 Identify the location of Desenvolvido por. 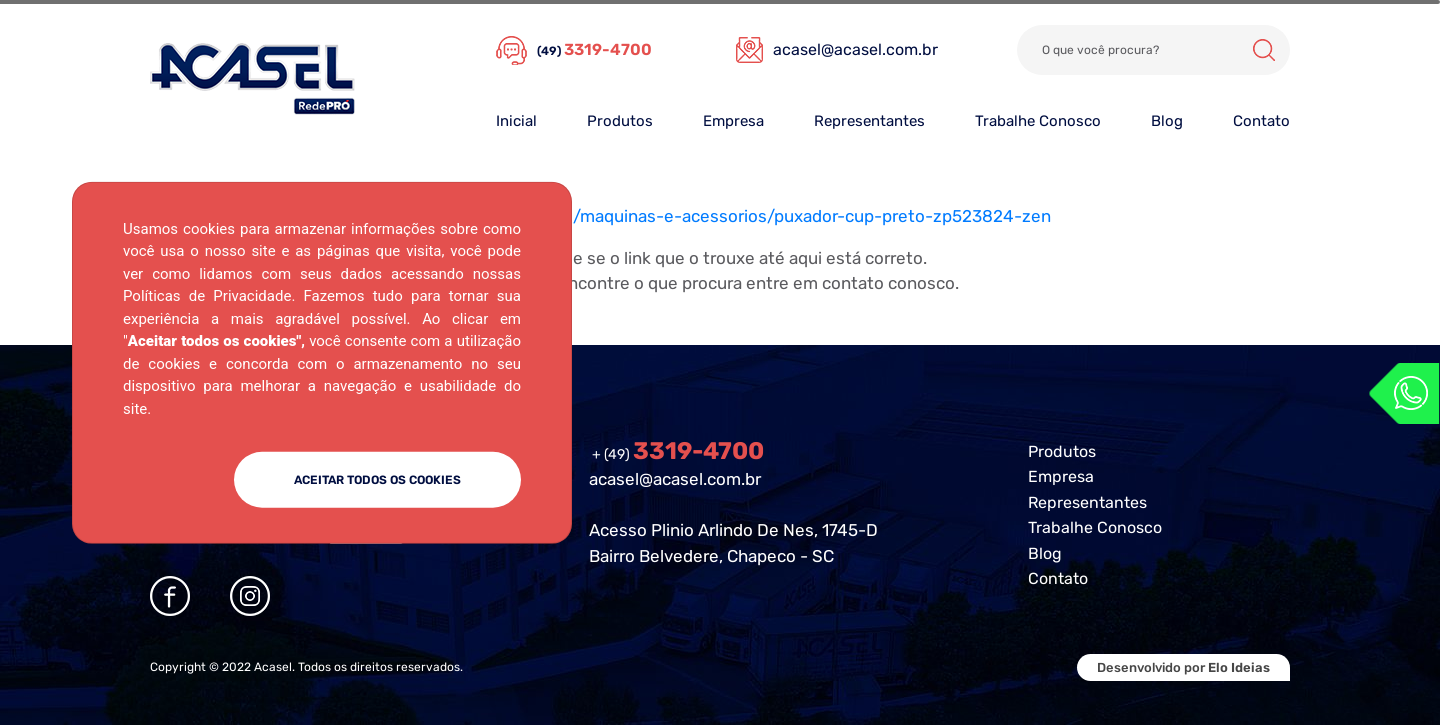
(1183, 667).